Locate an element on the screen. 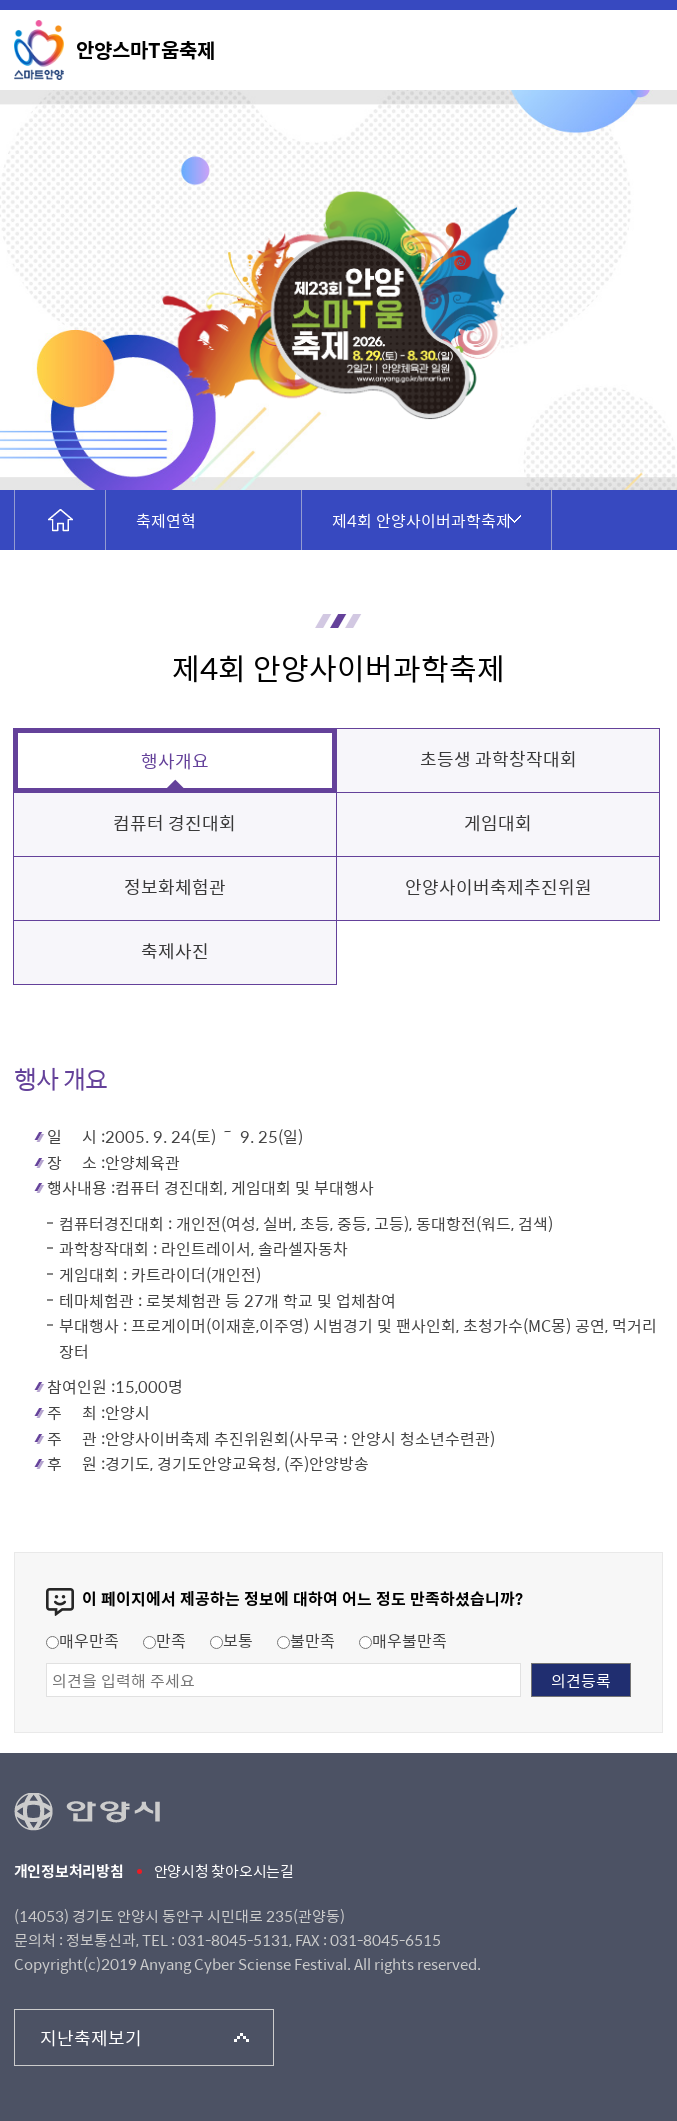 The height and width of the screenshot is (2121, 677). 매우불만족 is located at coordinates (403, 1640).